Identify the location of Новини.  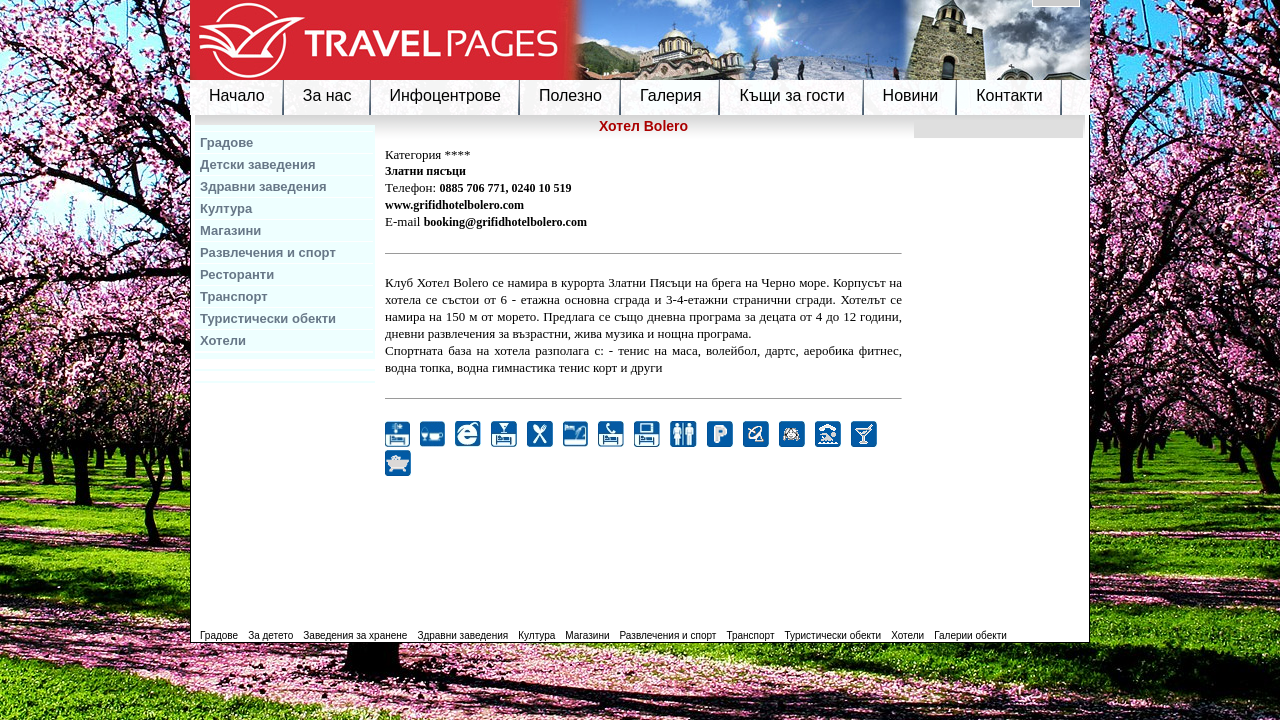
(911, 95).